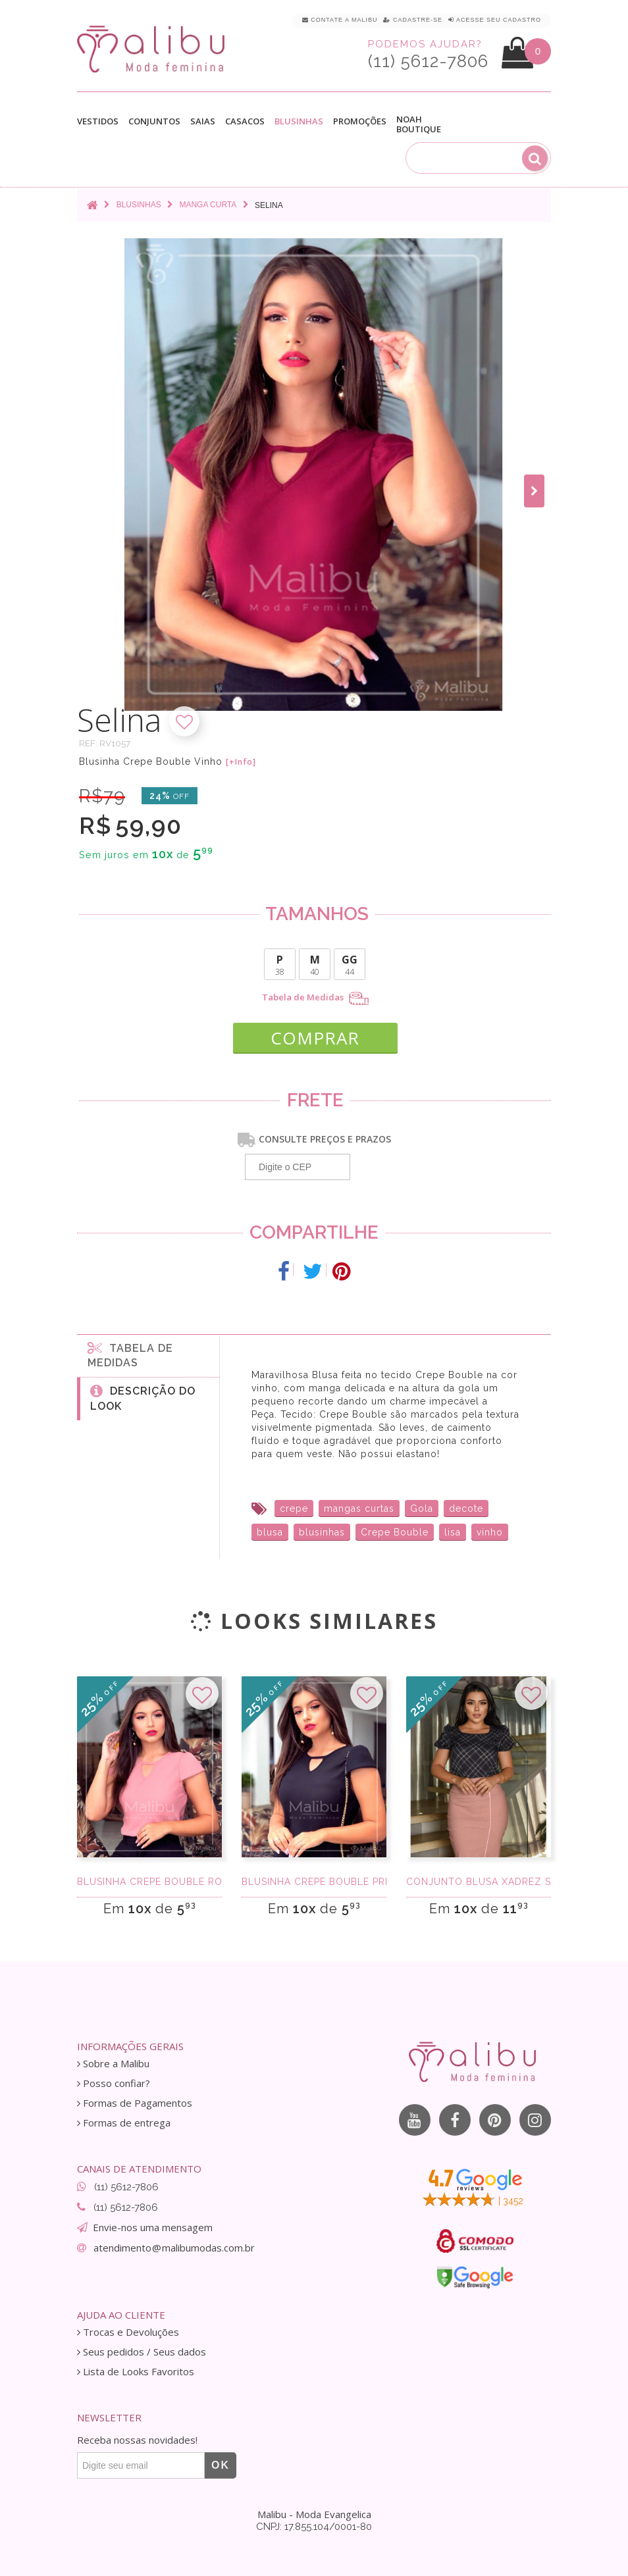  What do you see at coordinates (153, 2224) in the screenshot?
I see `Envie-nos uma mensagem` at bounding box center [153, 2224].